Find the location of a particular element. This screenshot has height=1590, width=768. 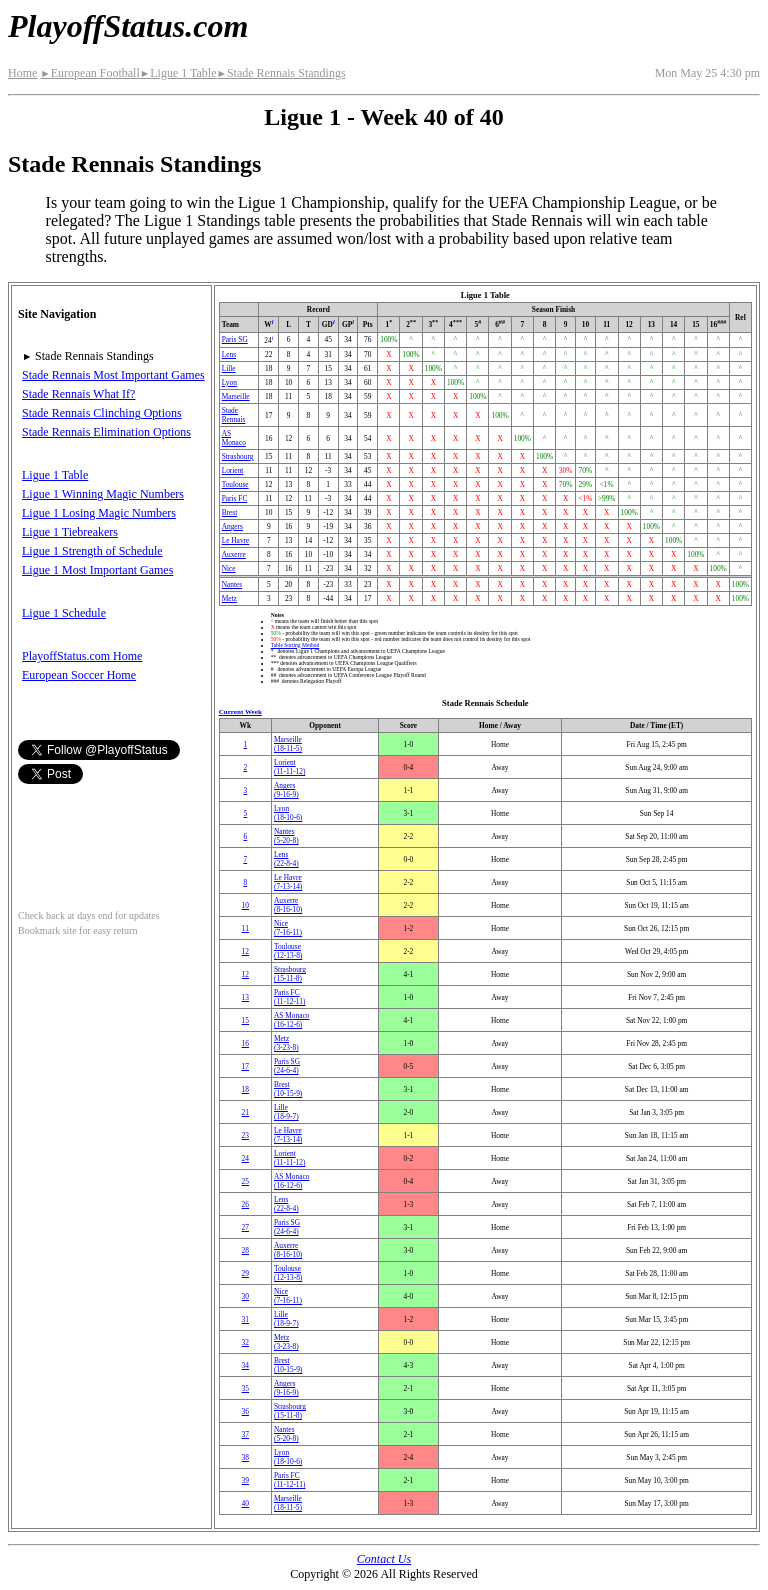

Marseille(18‑11‑5) is located at coordinates (288, 744).